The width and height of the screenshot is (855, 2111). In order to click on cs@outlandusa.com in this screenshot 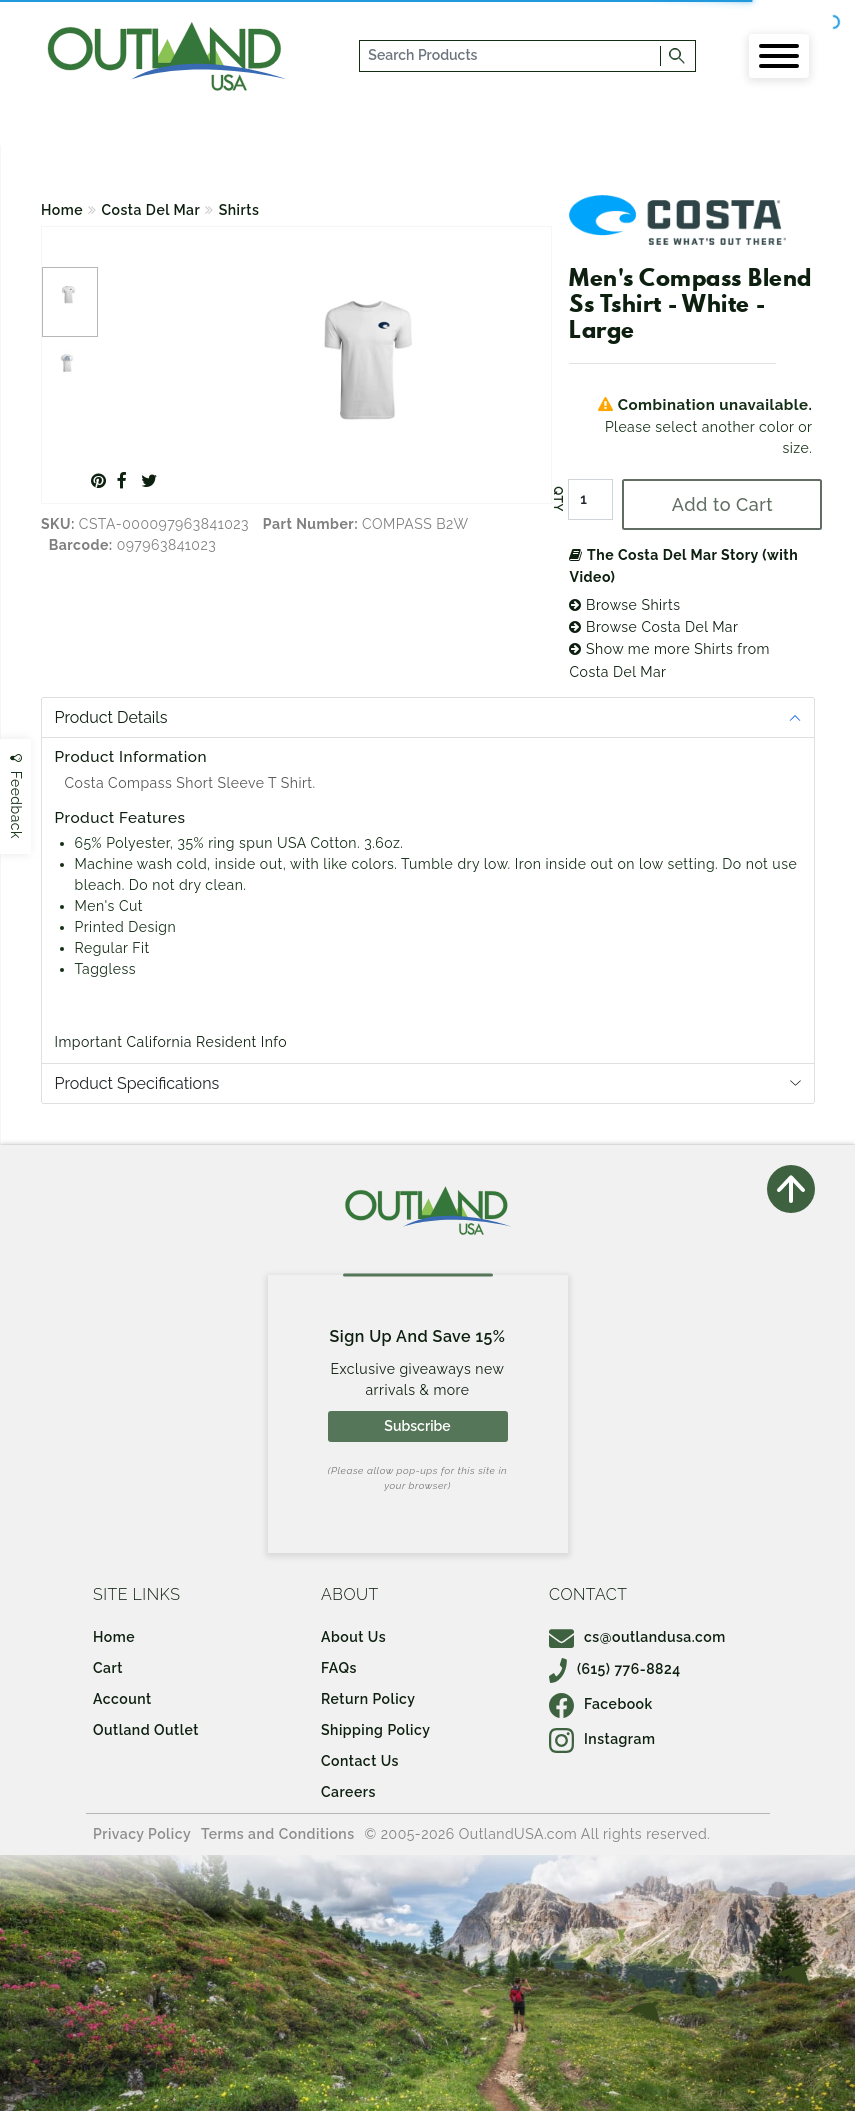, I will do `click(637, 1637)`.